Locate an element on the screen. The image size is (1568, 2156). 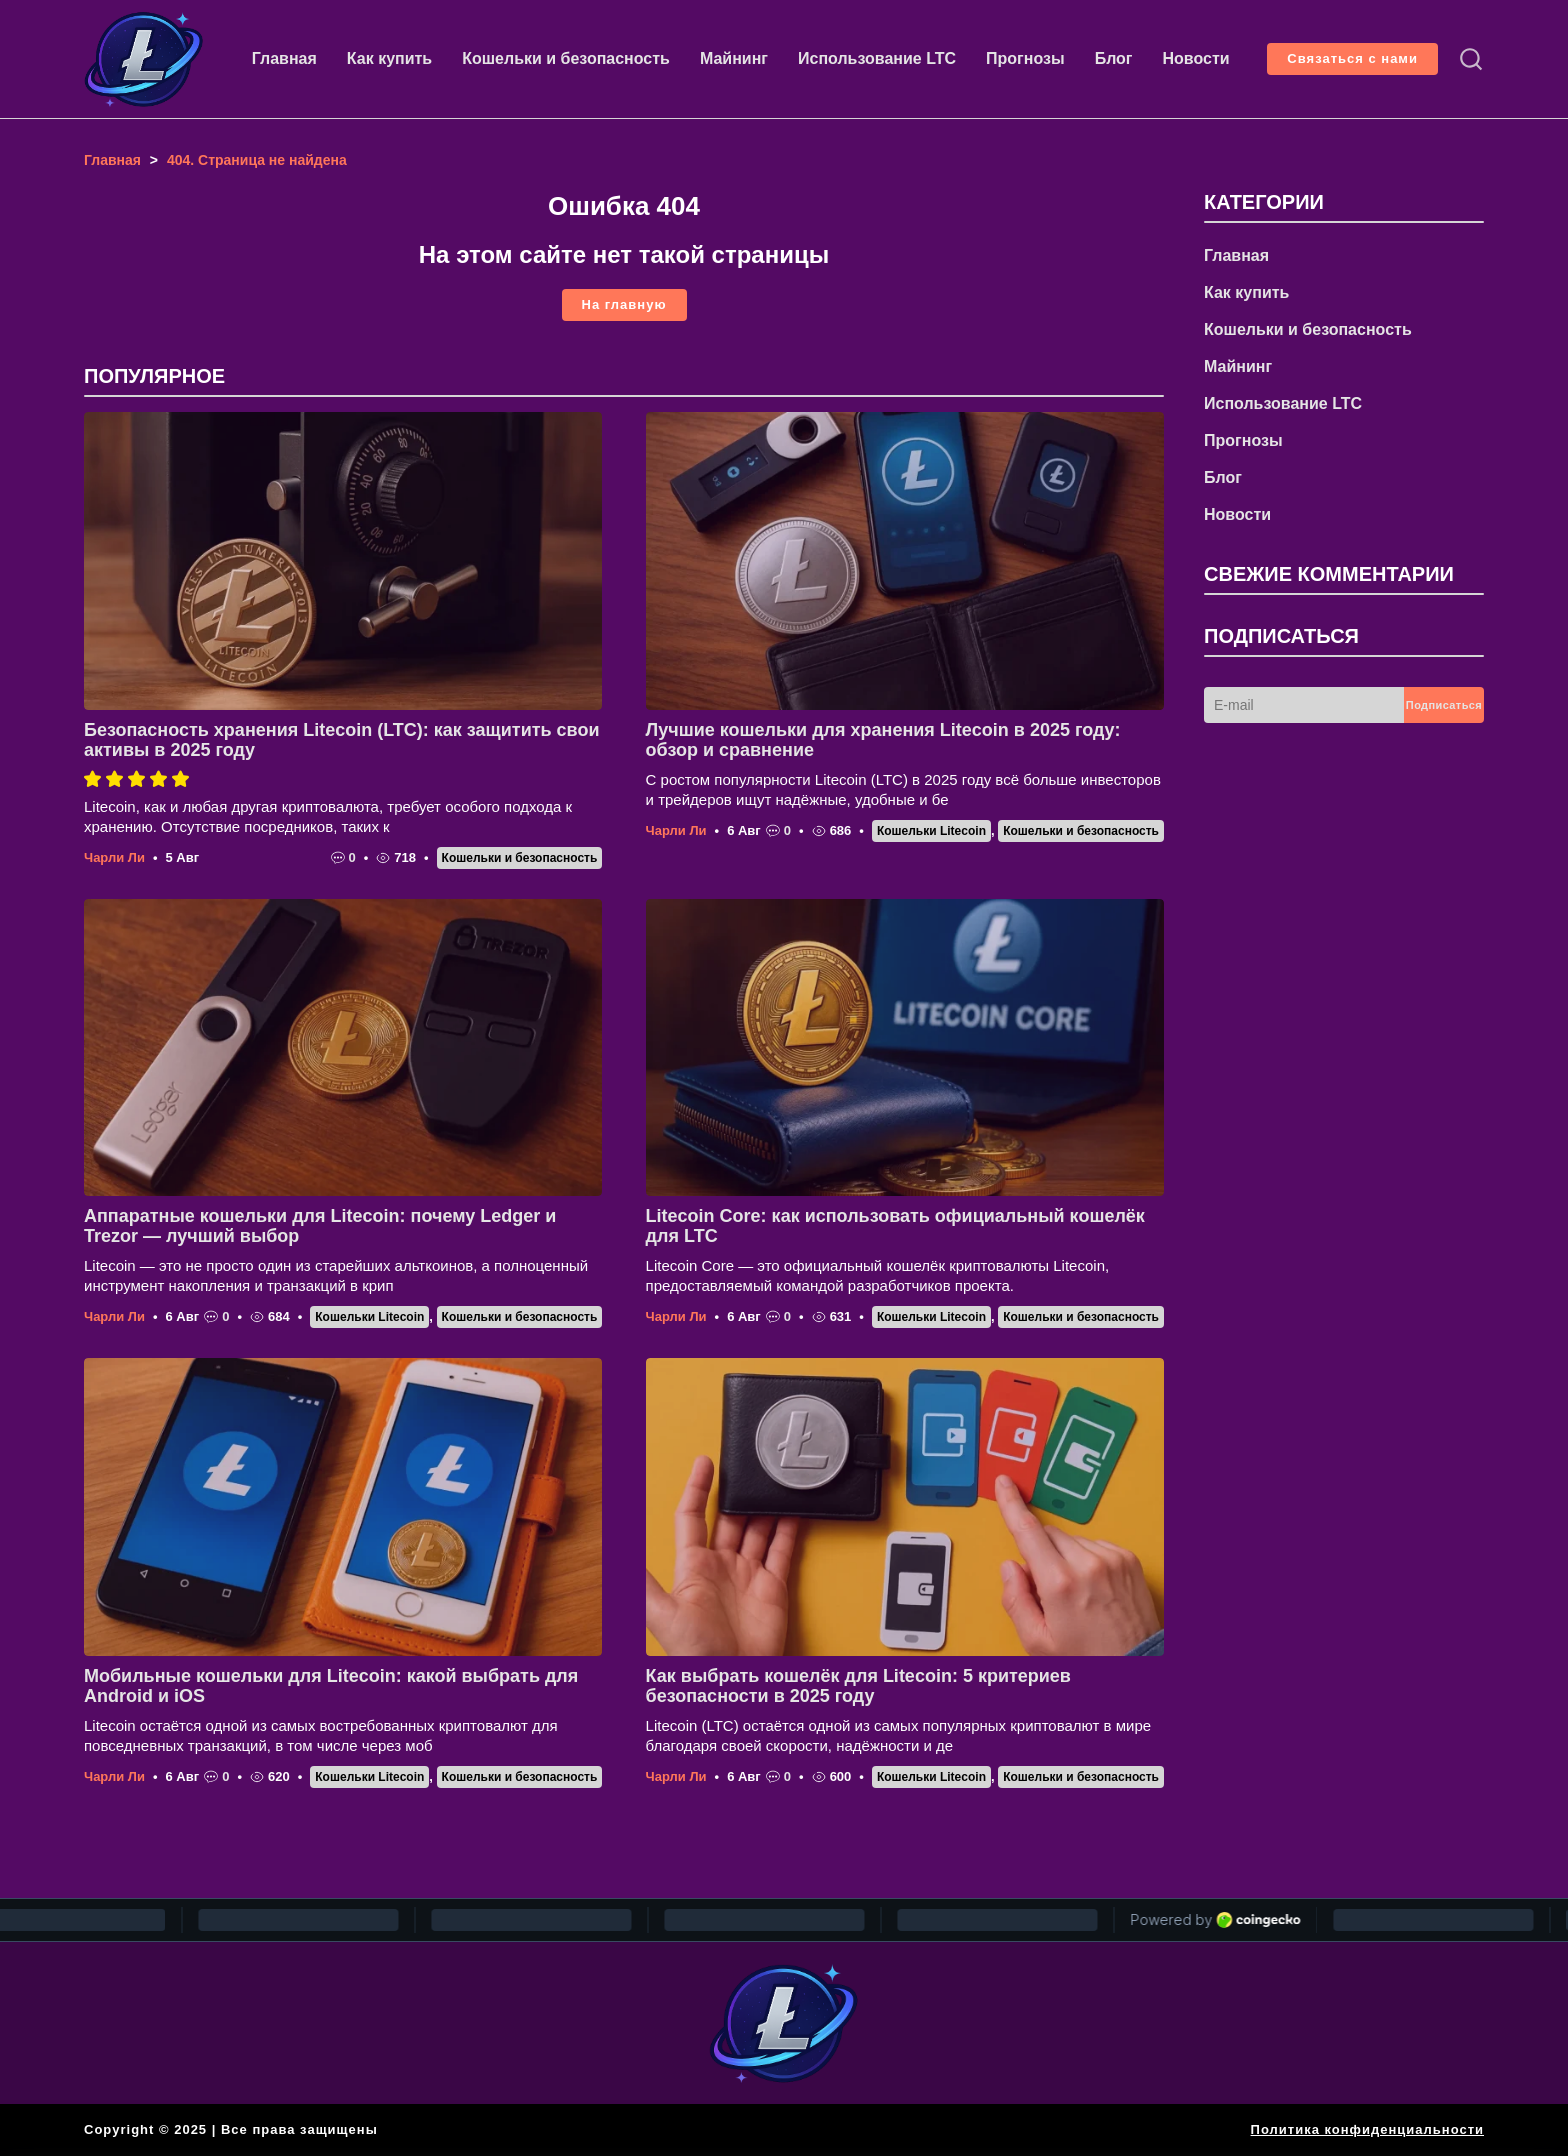
Главная is located at coordinates (284, 58).